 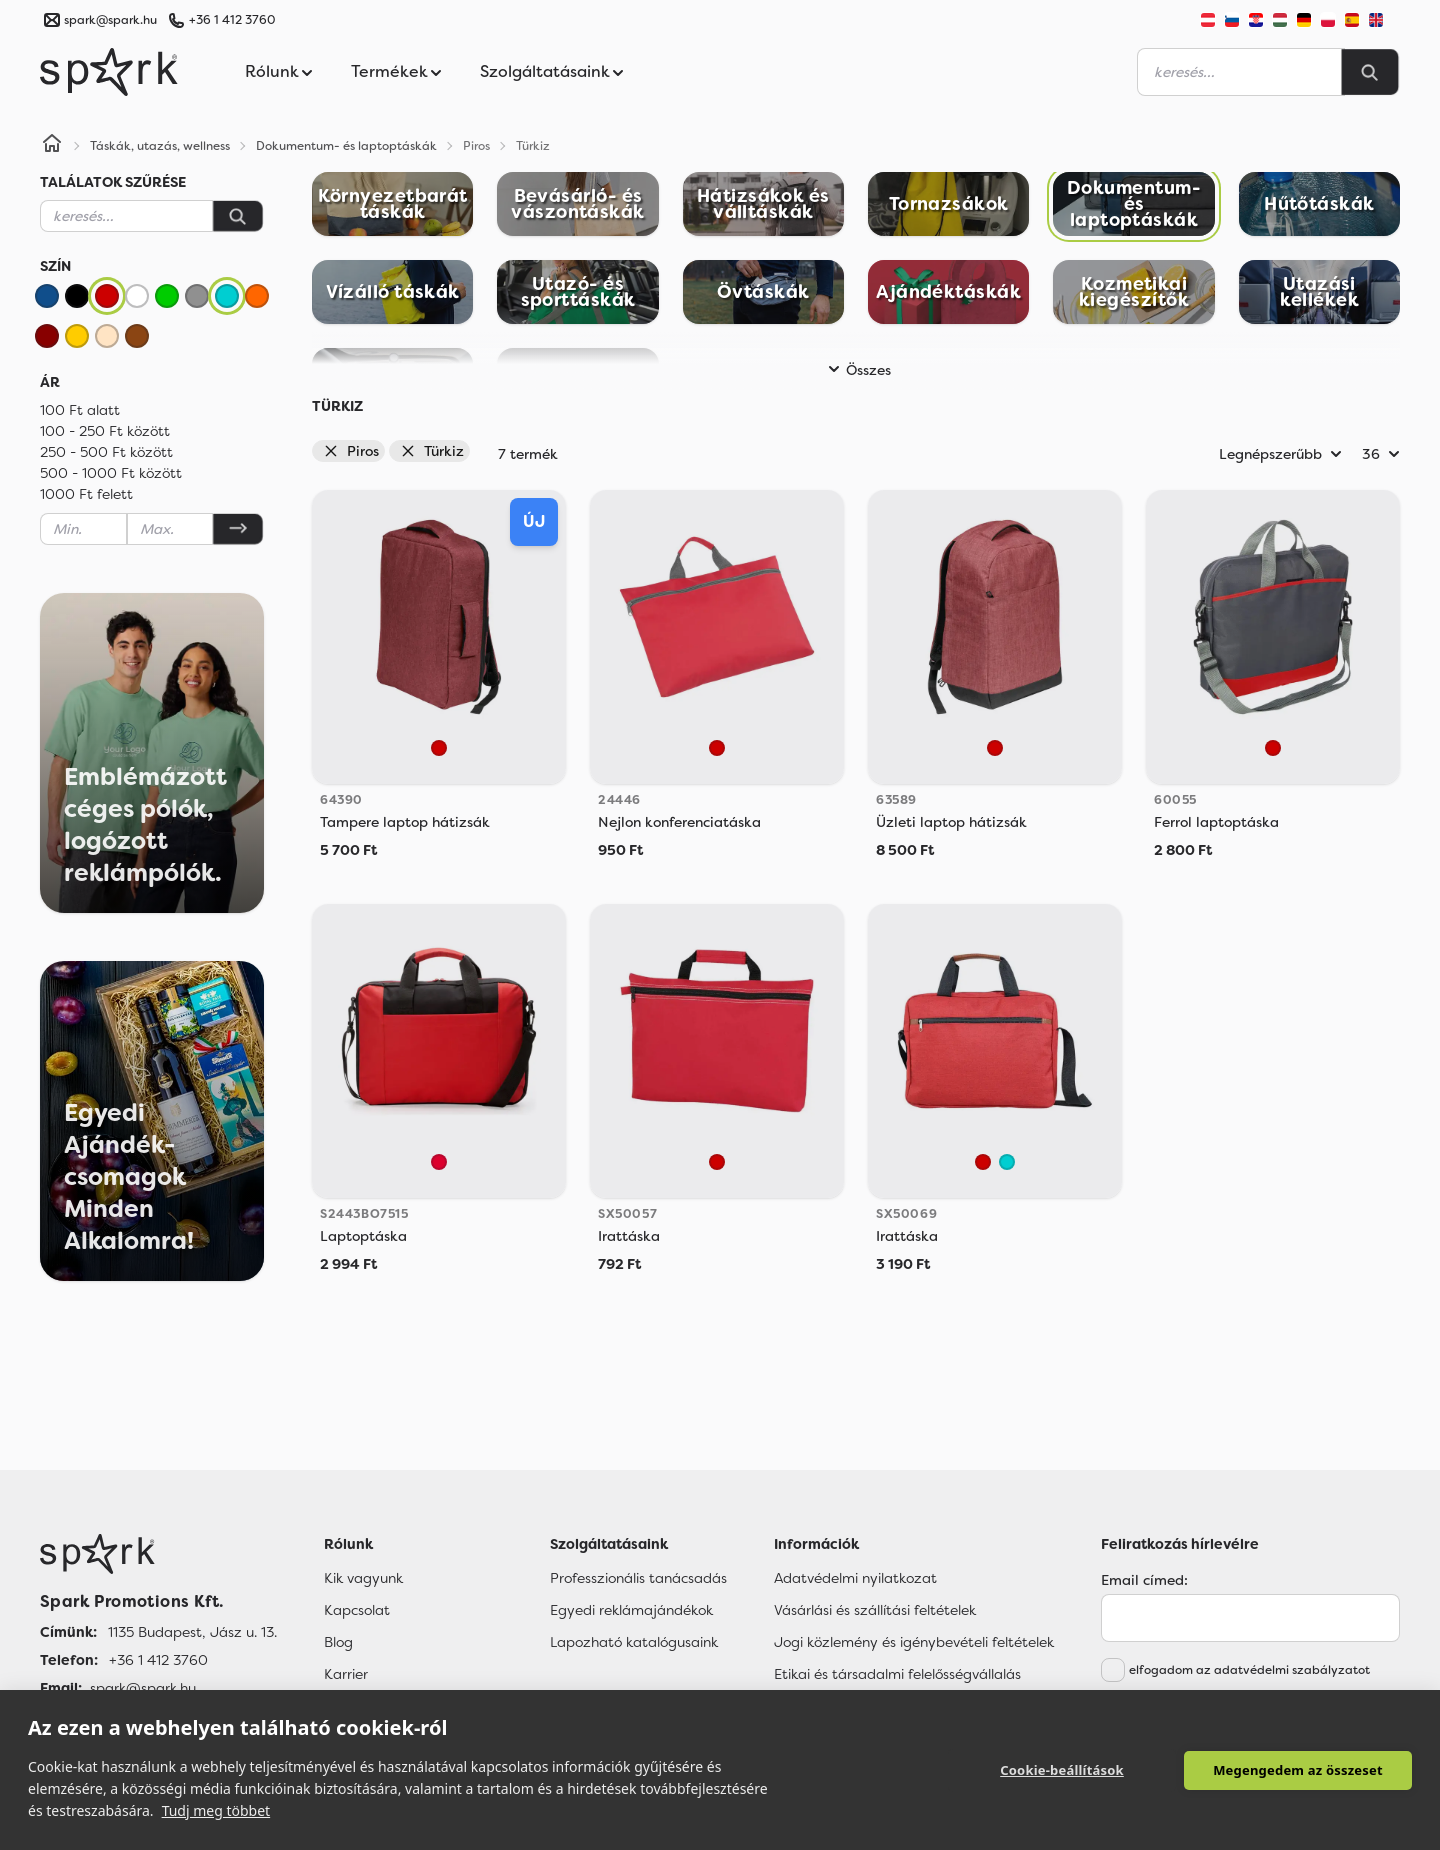 What do you see at coordinates (1062, 1770) in the screenshot?
I see `Cookie-beállítások` at bounding box center [1062, 1770].